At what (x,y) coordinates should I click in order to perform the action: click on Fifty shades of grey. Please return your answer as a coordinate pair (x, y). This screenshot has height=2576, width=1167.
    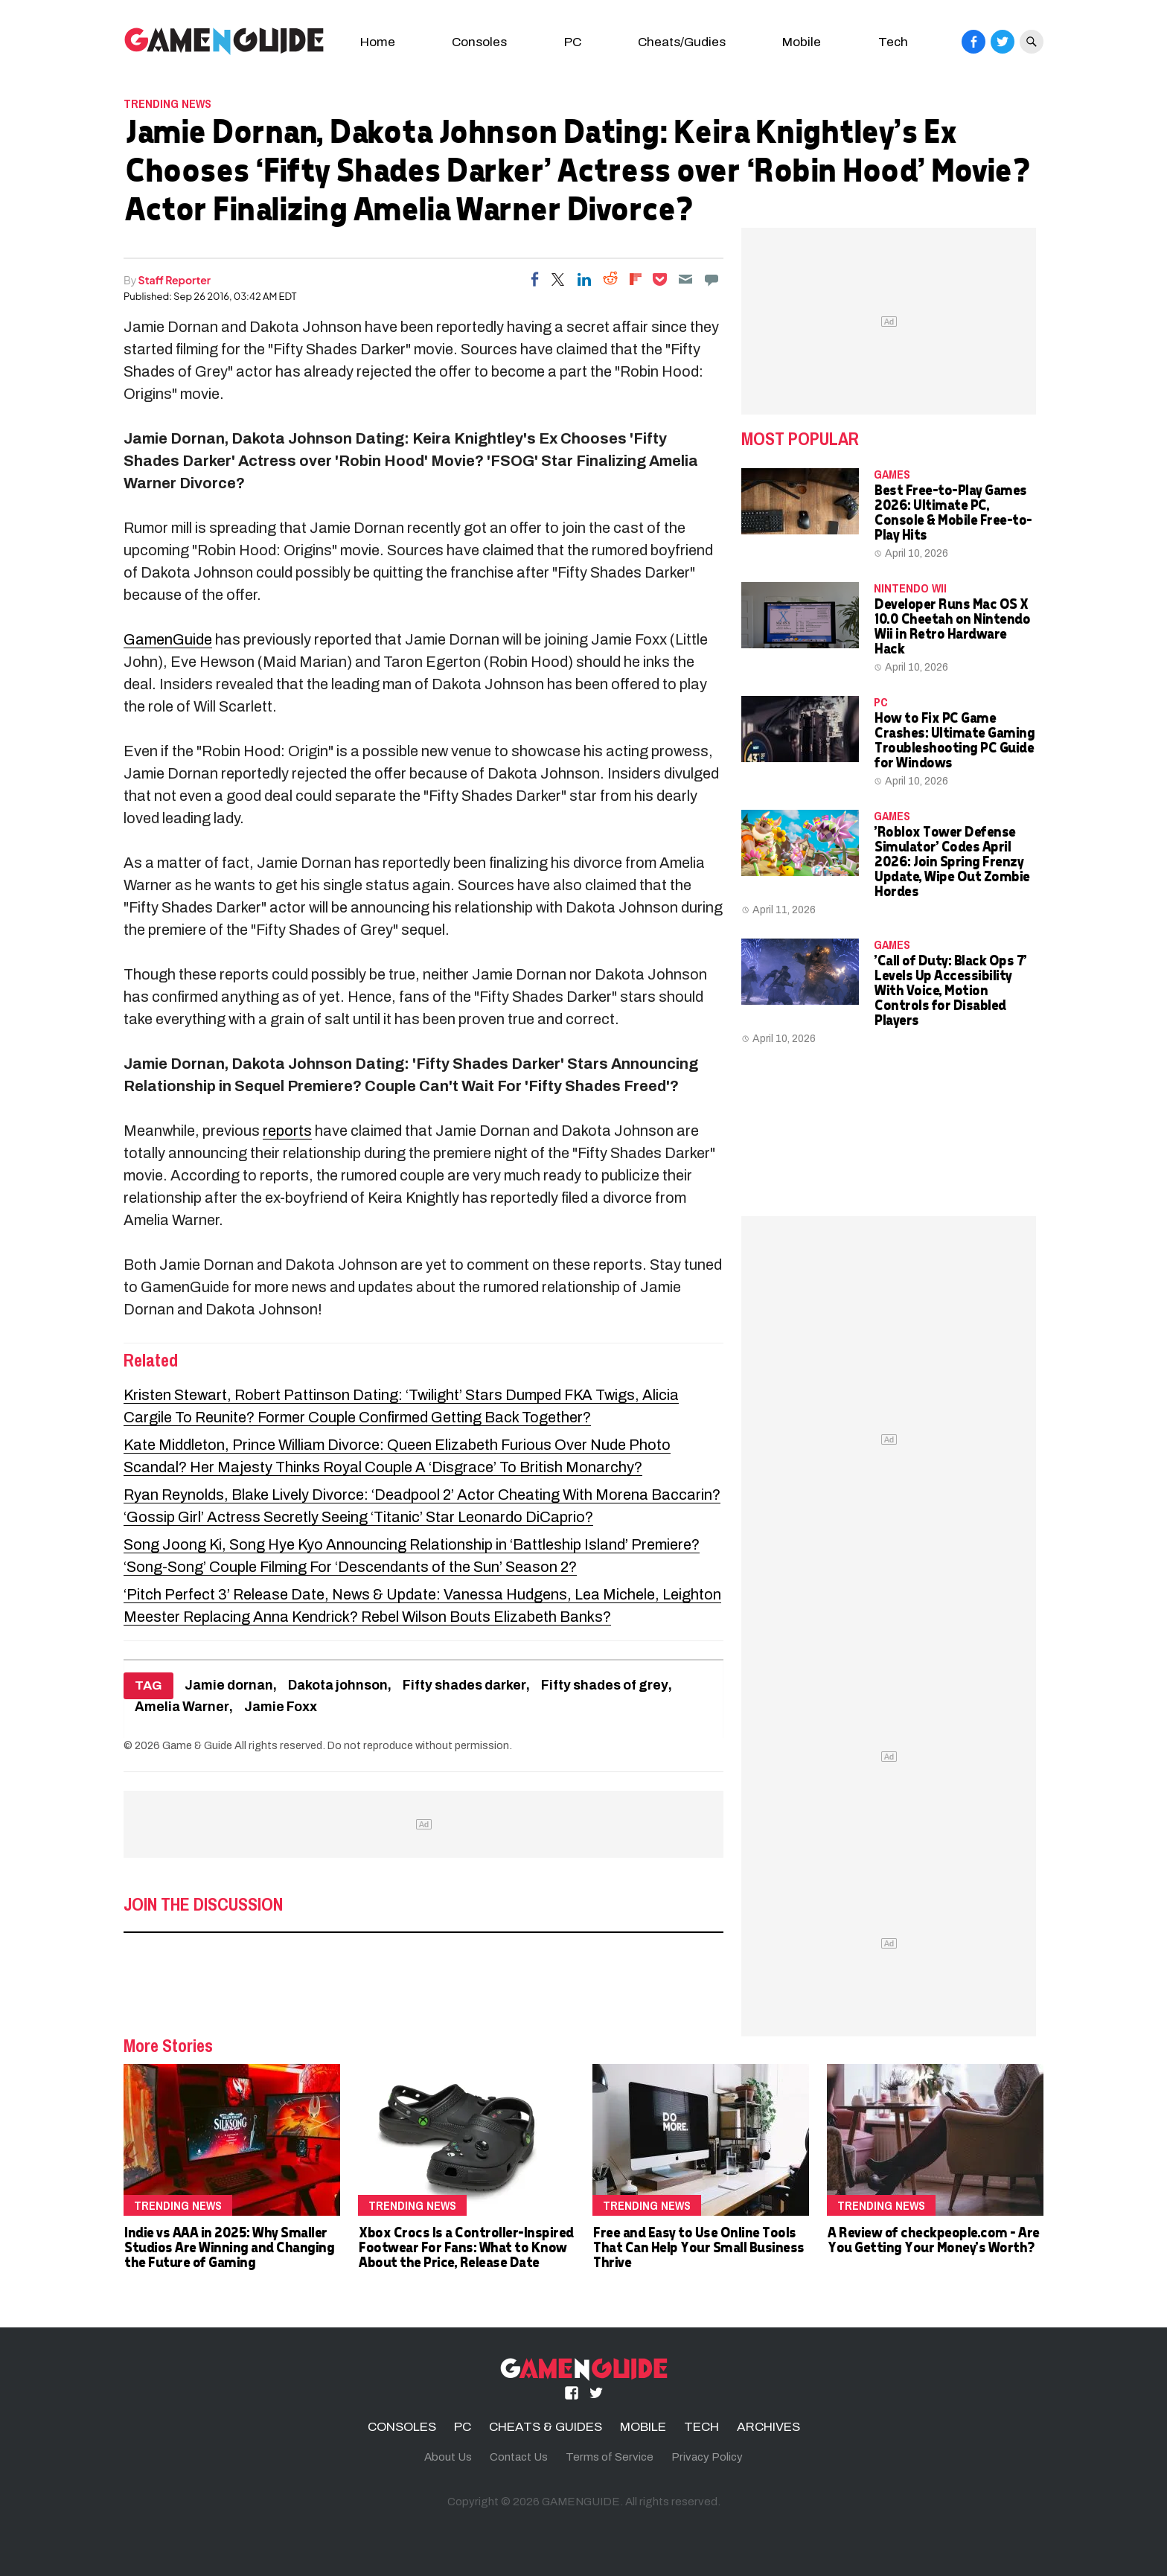
    Looking at the image, I should click on (604, 1685).